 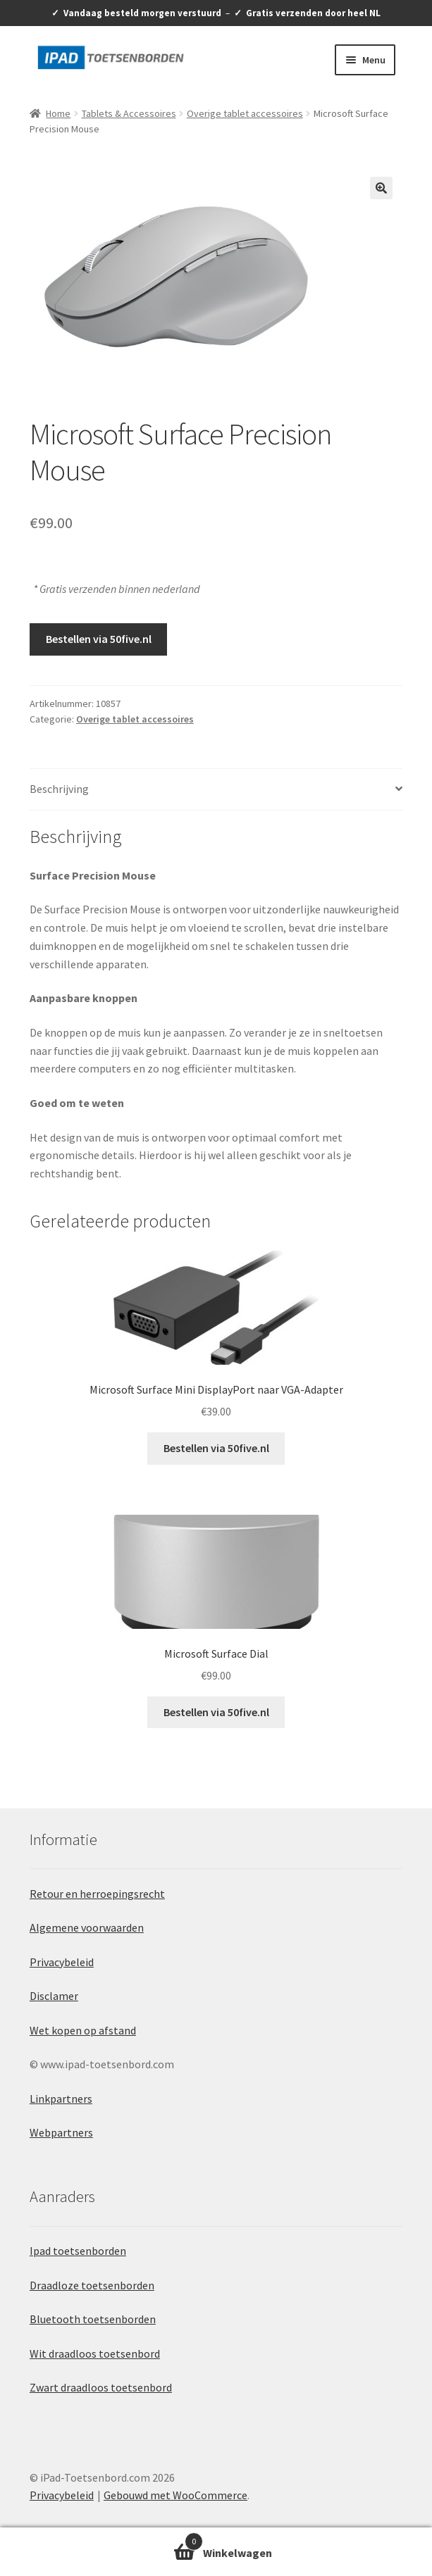 I want to click on Wit draadloos toetsenbord, so click(x=95, y=2353).